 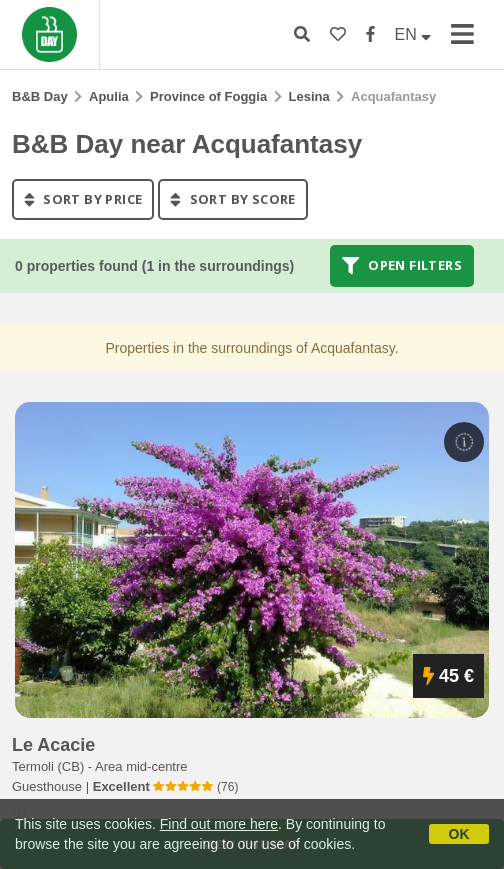 I want to click on sort by price, so click(x=83, y=199).